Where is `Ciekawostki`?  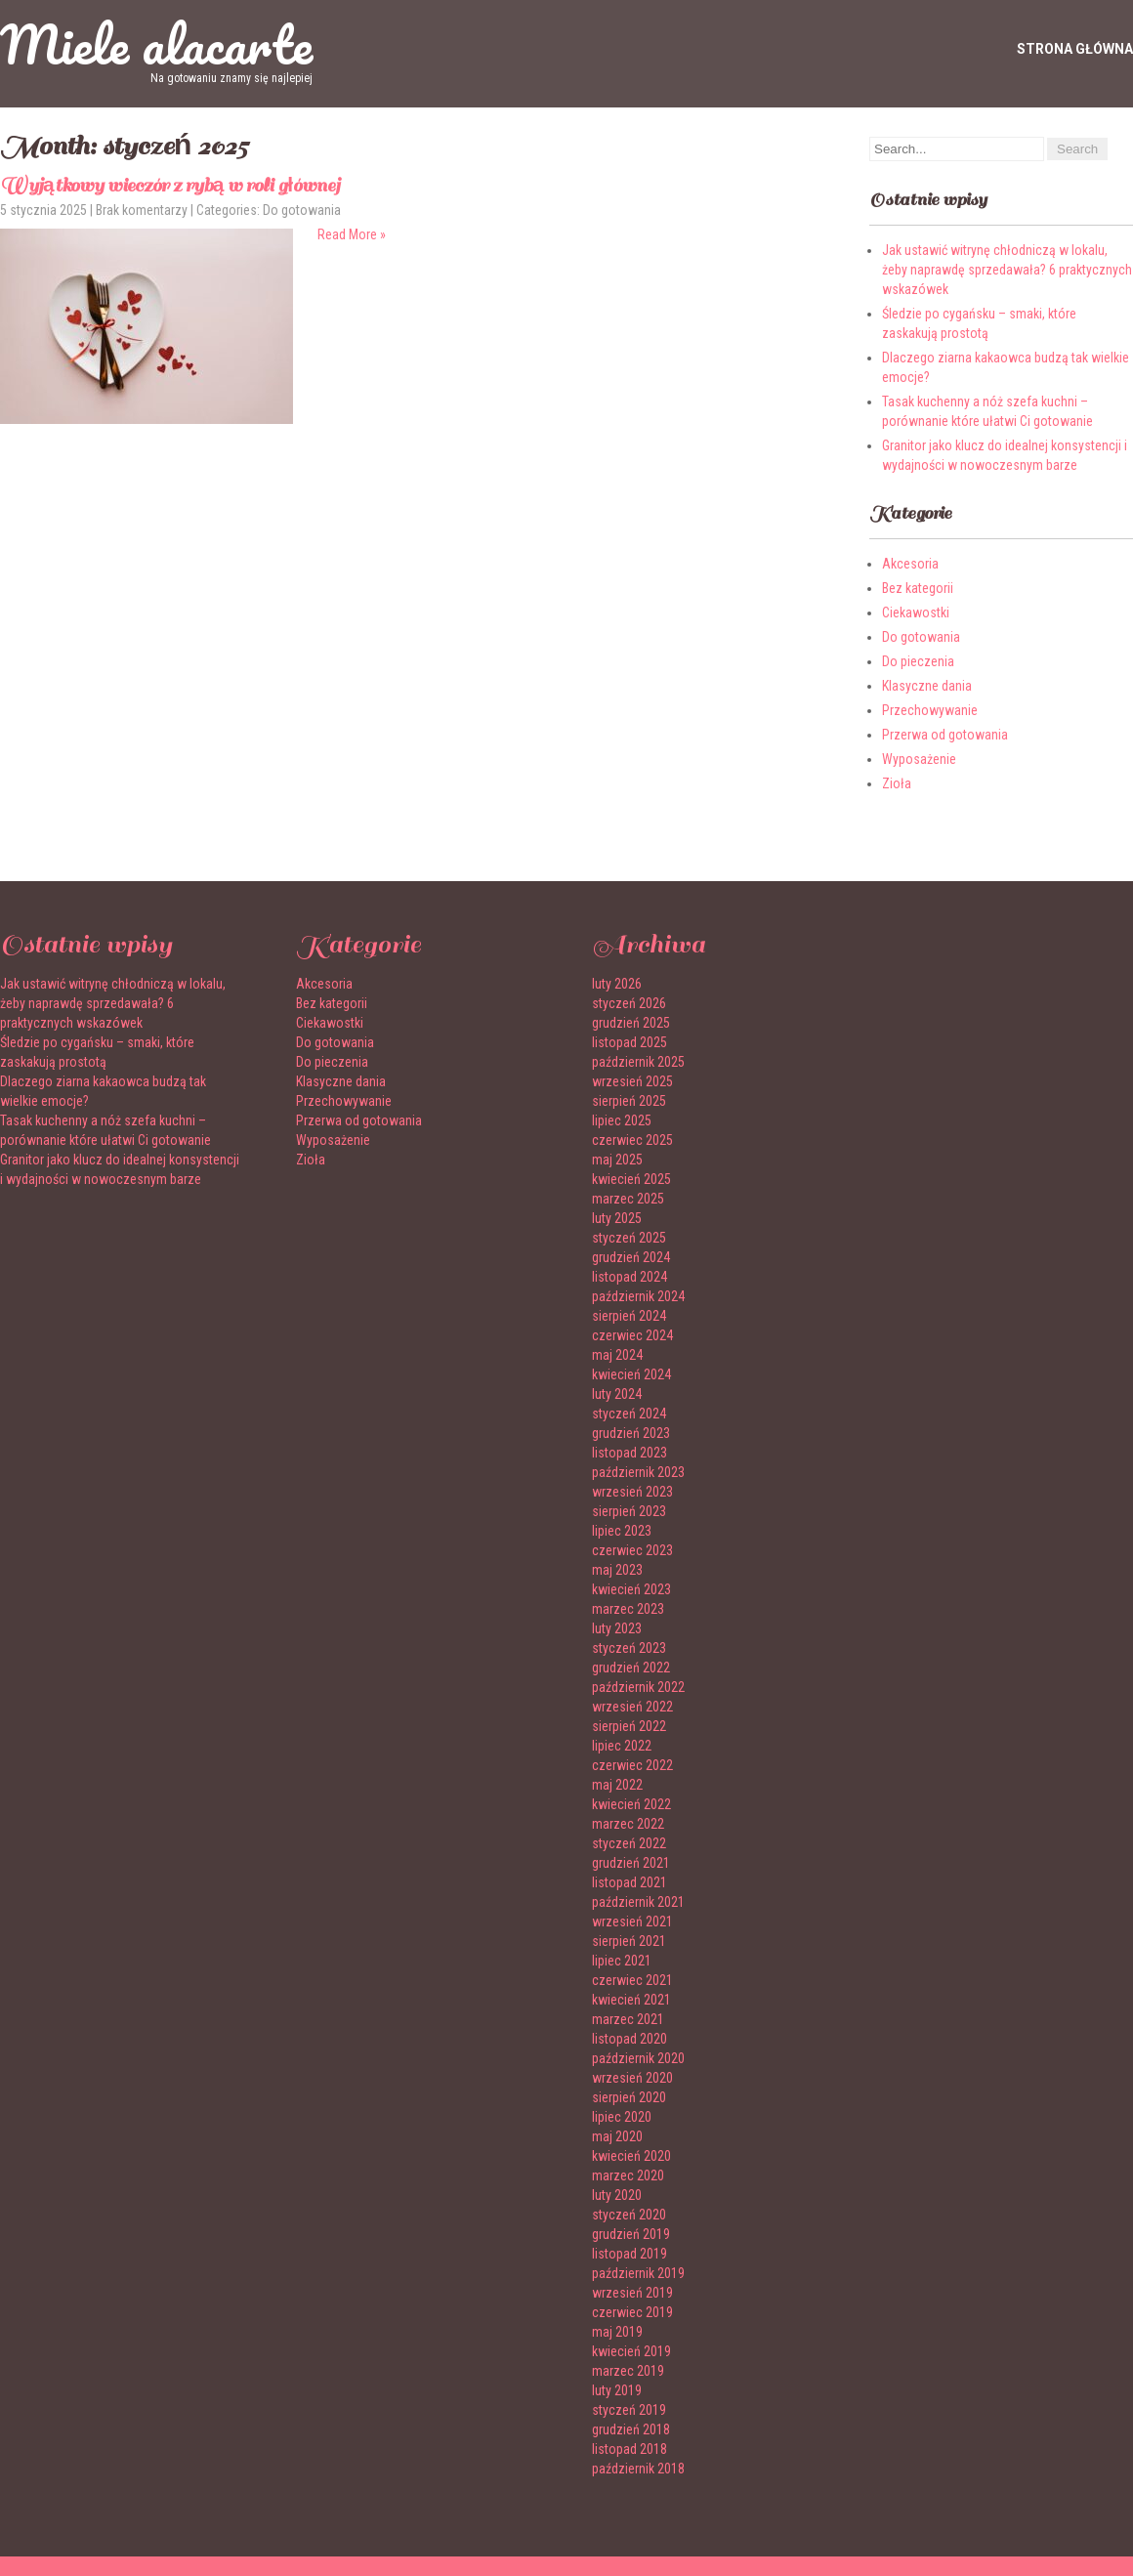
Ciekawostki is located at coordinates (915, 612).